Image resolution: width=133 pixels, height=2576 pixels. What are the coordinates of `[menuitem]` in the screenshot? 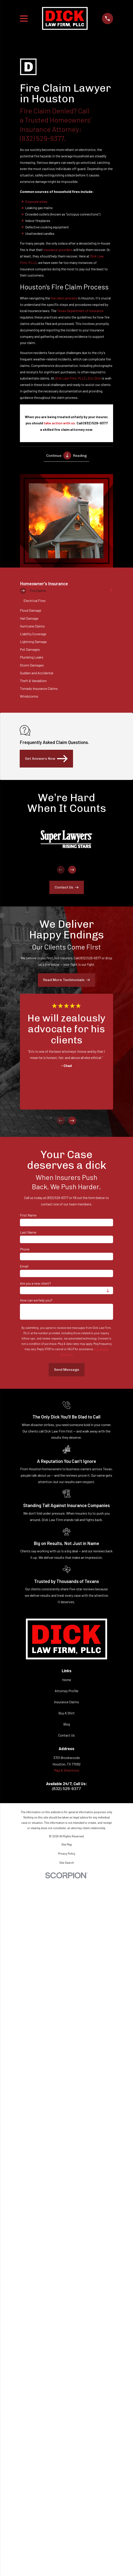 It's located at (64, 591).